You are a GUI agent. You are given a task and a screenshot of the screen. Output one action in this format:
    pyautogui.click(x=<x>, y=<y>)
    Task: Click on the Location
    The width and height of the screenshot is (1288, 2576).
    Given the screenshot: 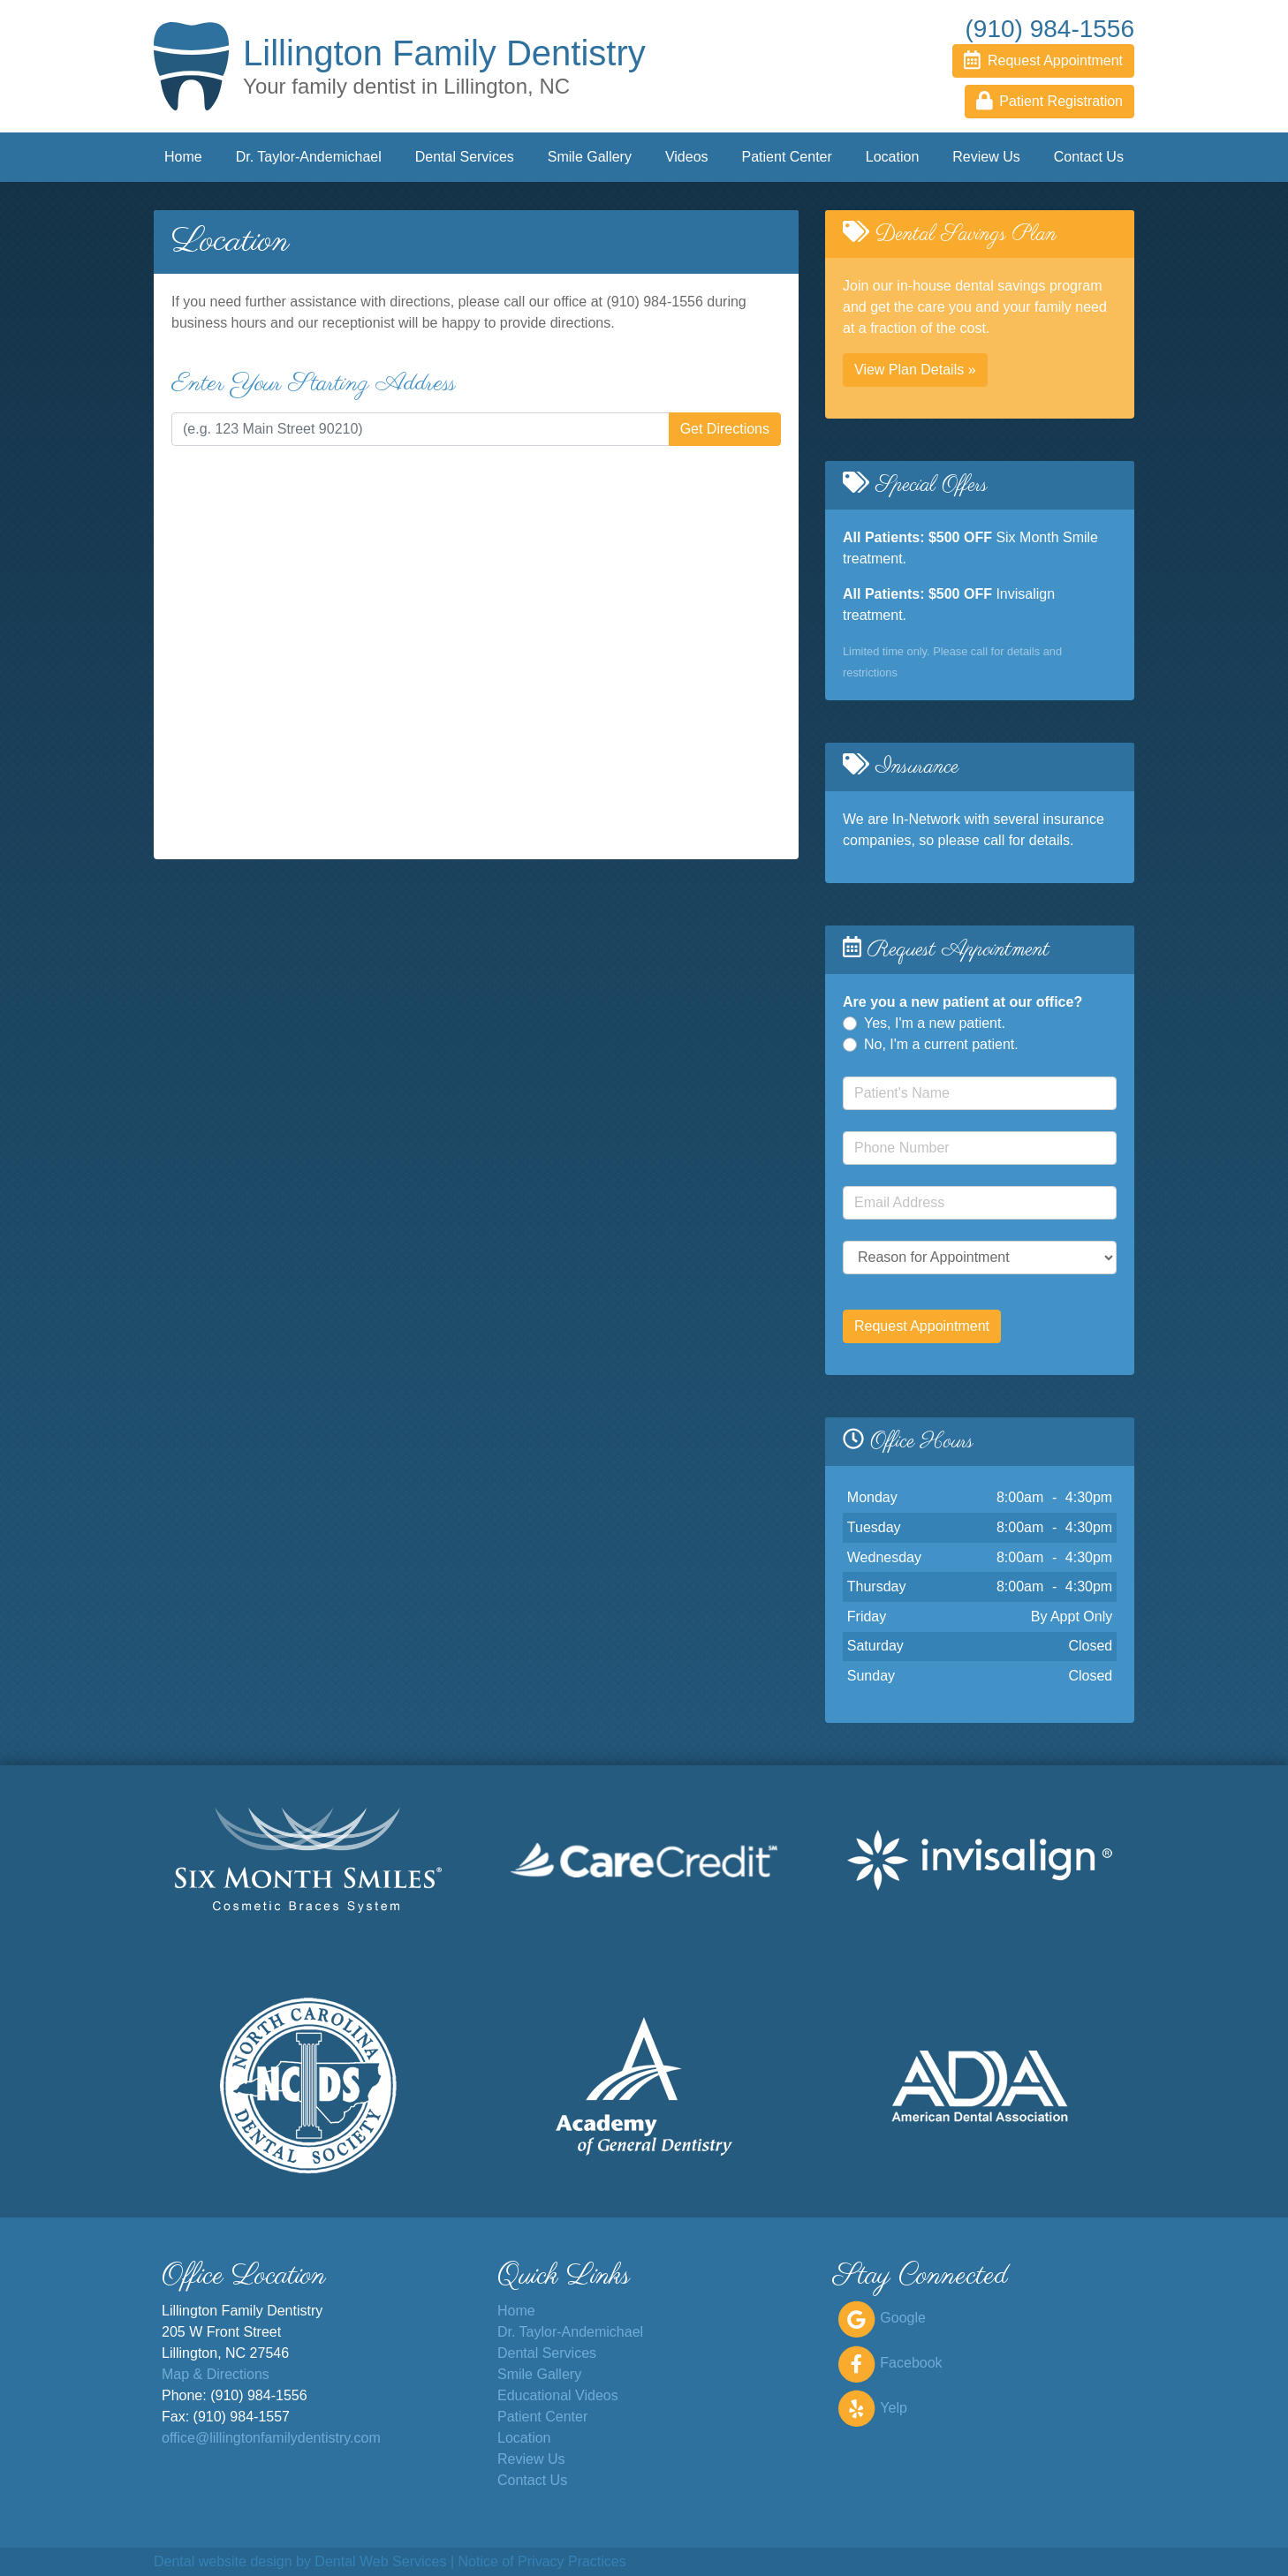 What is the action you would take?
    pyautogui.click(x=893, y=156)
    